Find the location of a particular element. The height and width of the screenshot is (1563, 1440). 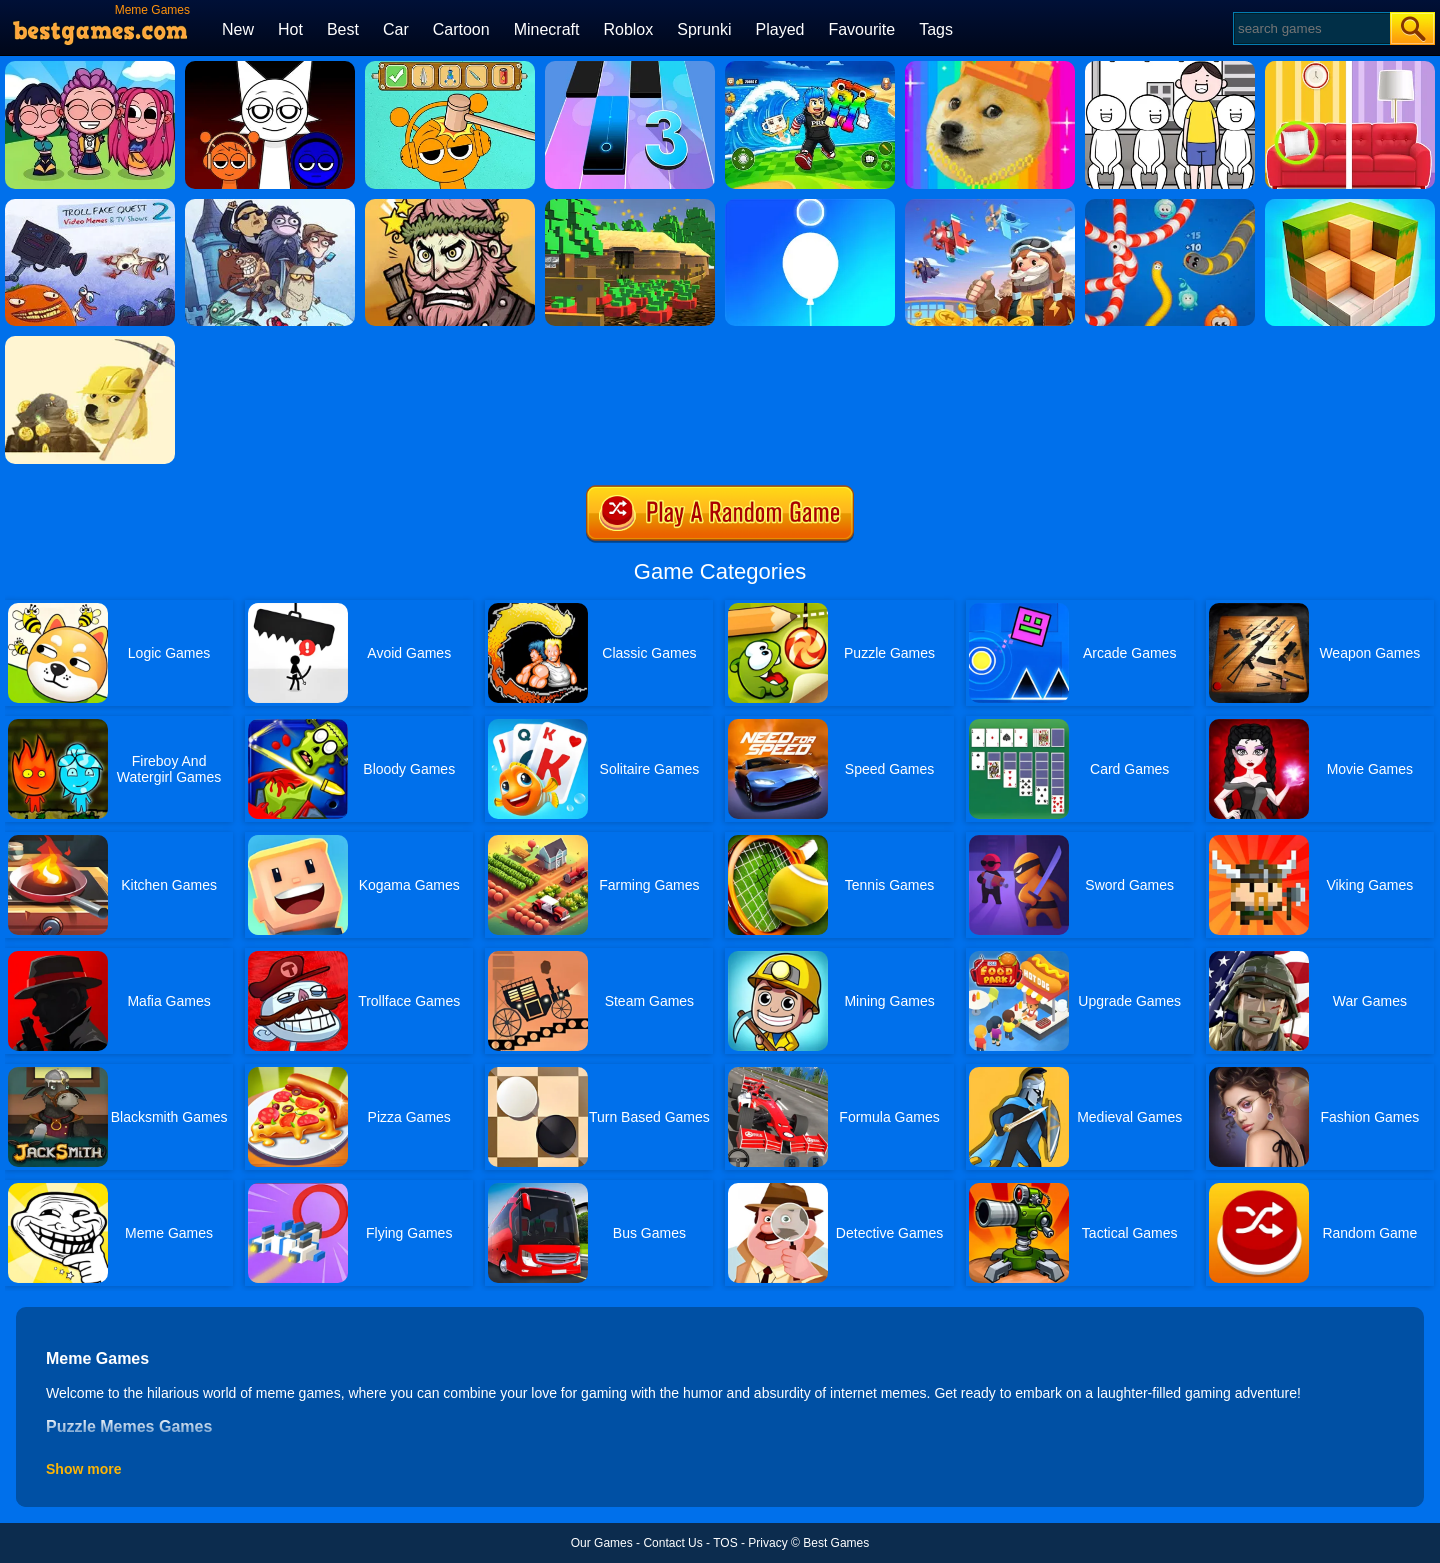

[Kpop Studio Music Beats] is located at coordinates (90, 68).